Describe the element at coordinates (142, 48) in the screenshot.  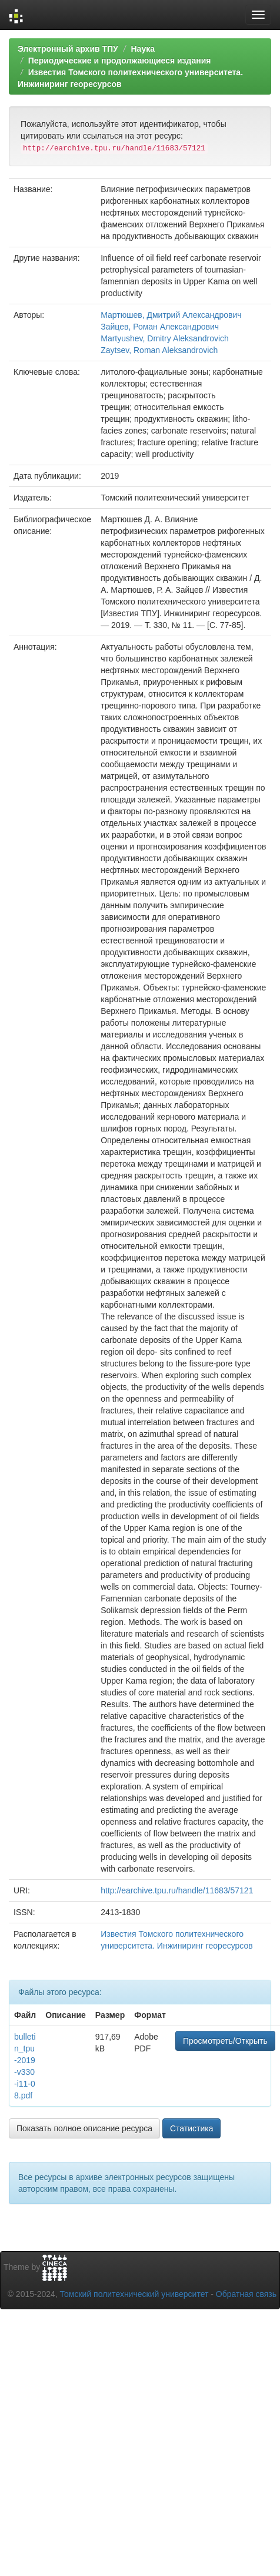
I see `Наука` at that location.